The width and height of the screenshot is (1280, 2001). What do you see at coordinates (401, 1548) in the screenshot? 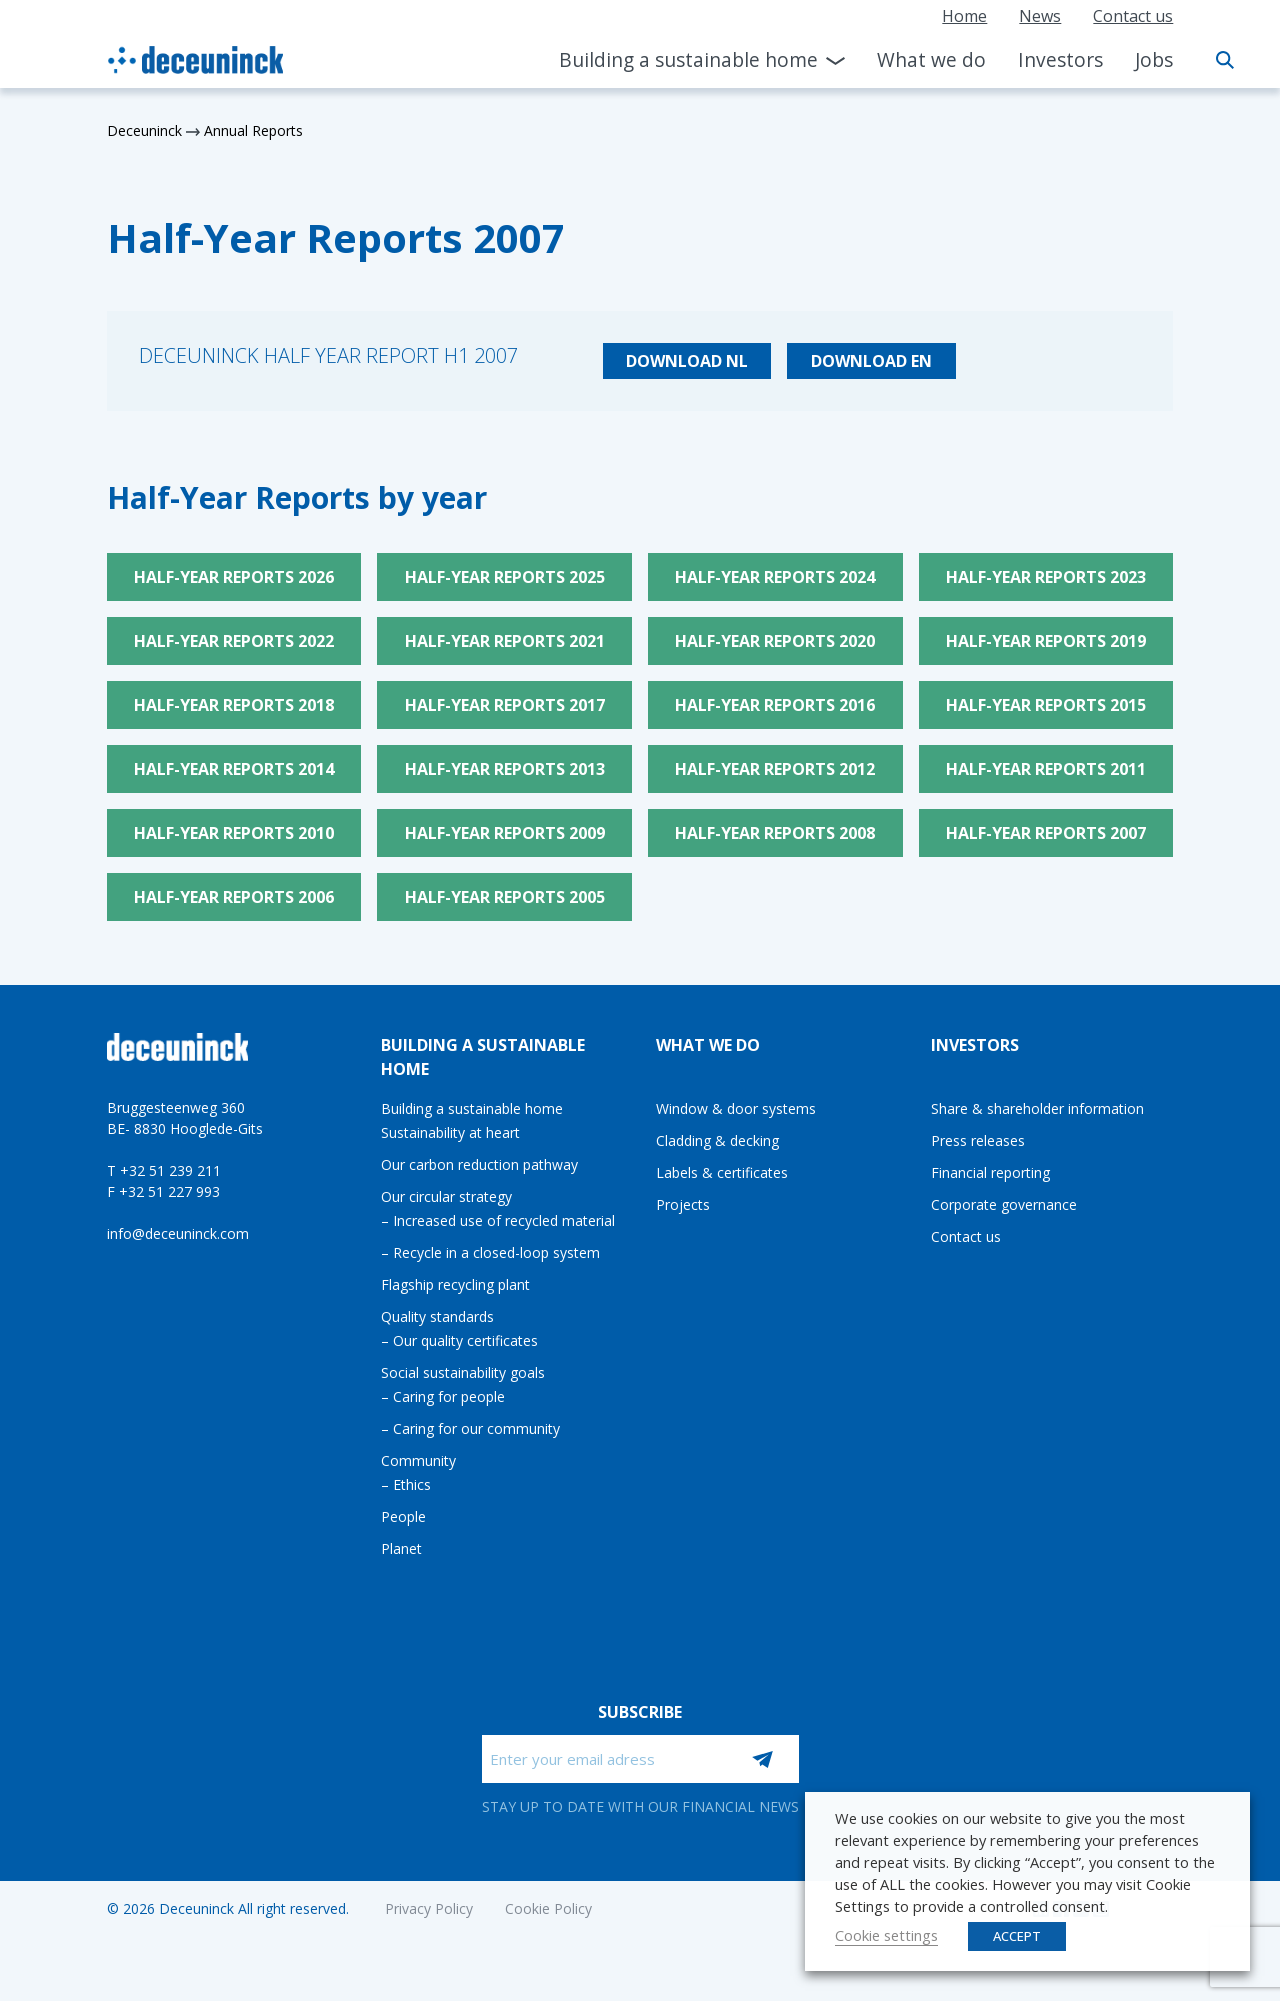
I see `Planet` at bounding box center [401, 1548].